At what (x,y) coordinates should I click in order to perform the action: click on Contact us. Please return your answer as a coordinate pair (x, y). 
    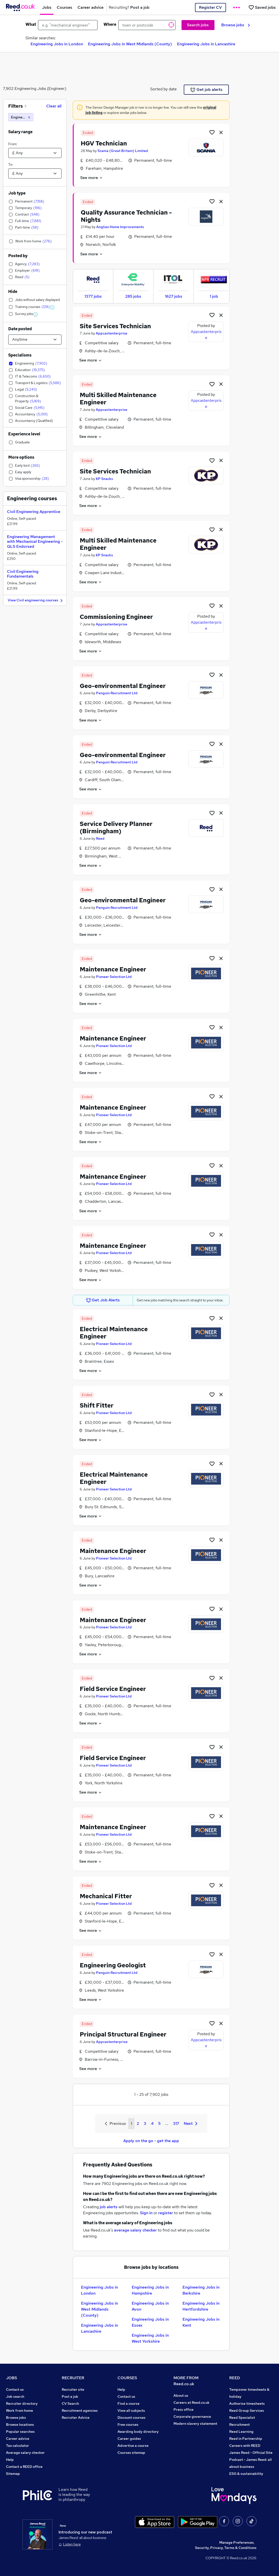
    Looking at the image, I should click on (15, 2389).